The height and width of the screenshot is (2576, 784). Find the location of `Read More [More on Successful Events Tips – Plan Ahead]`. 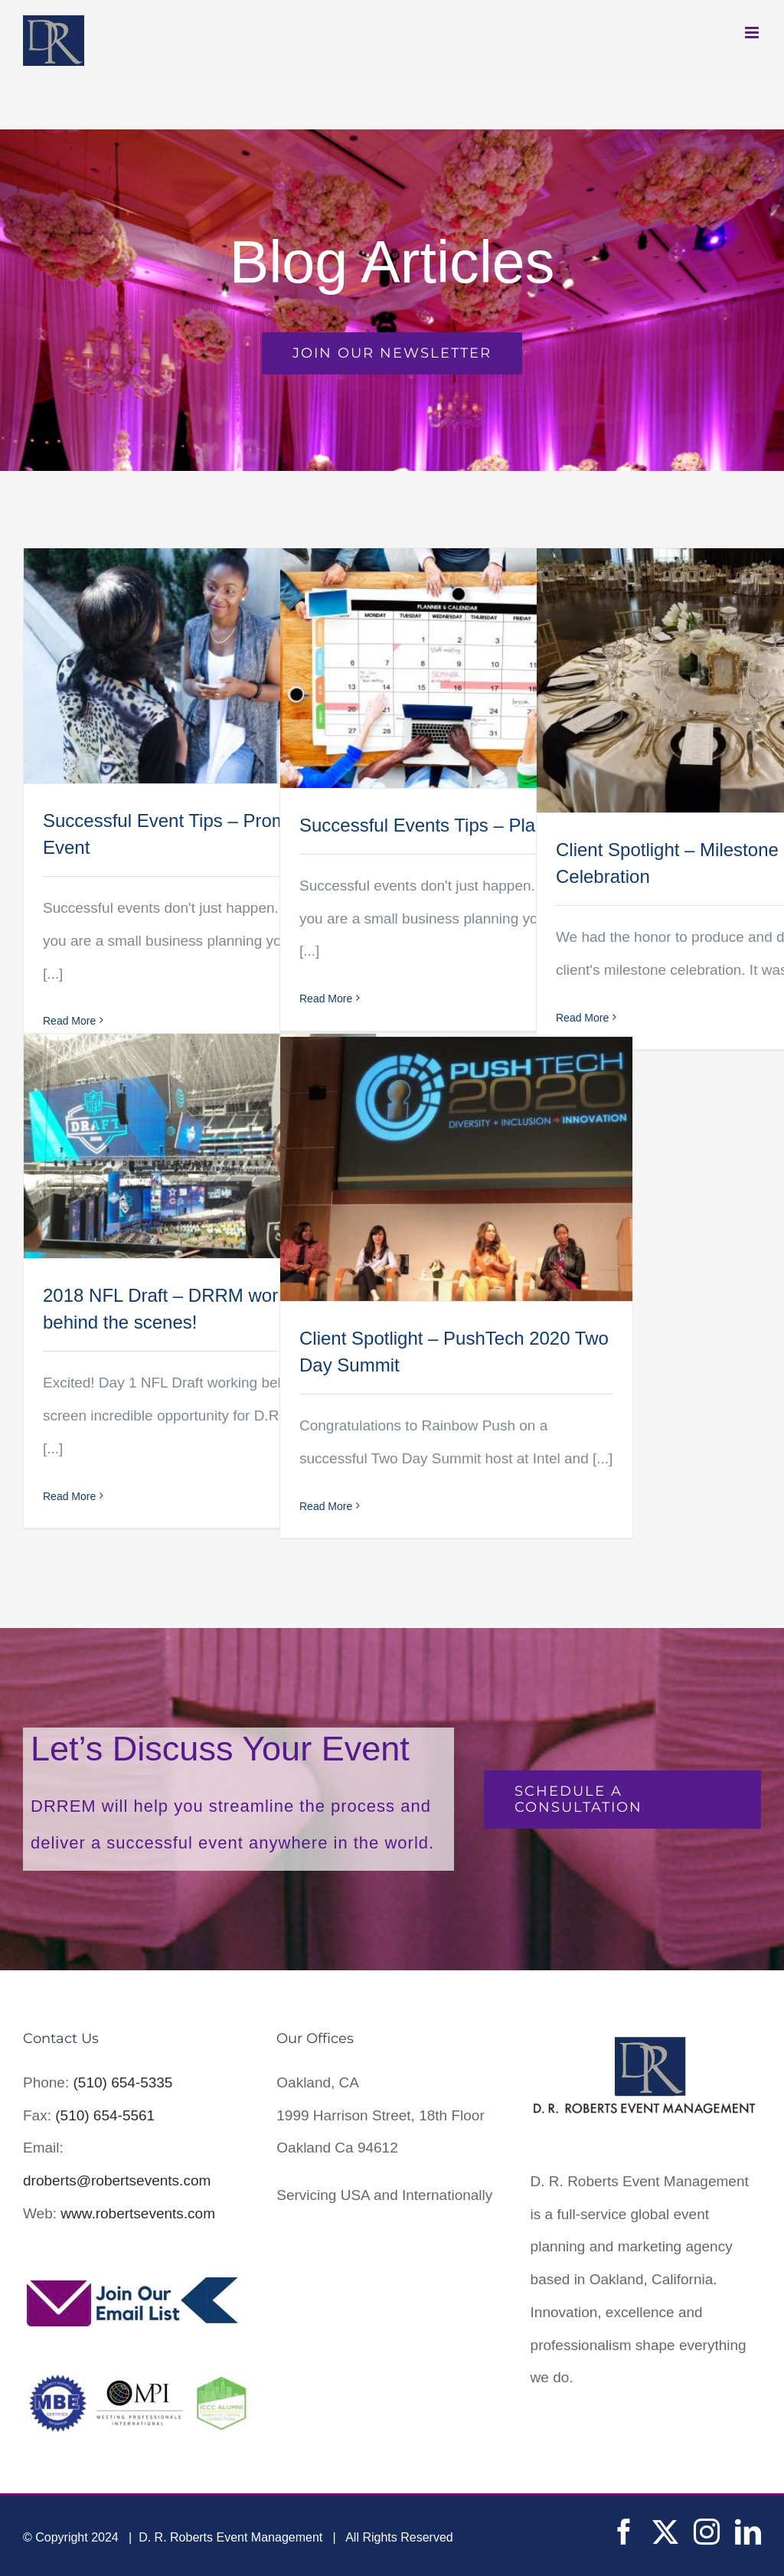

Read More [More on Successful Events Tips – Plan Ahead] is located at coordinates (325, 998).